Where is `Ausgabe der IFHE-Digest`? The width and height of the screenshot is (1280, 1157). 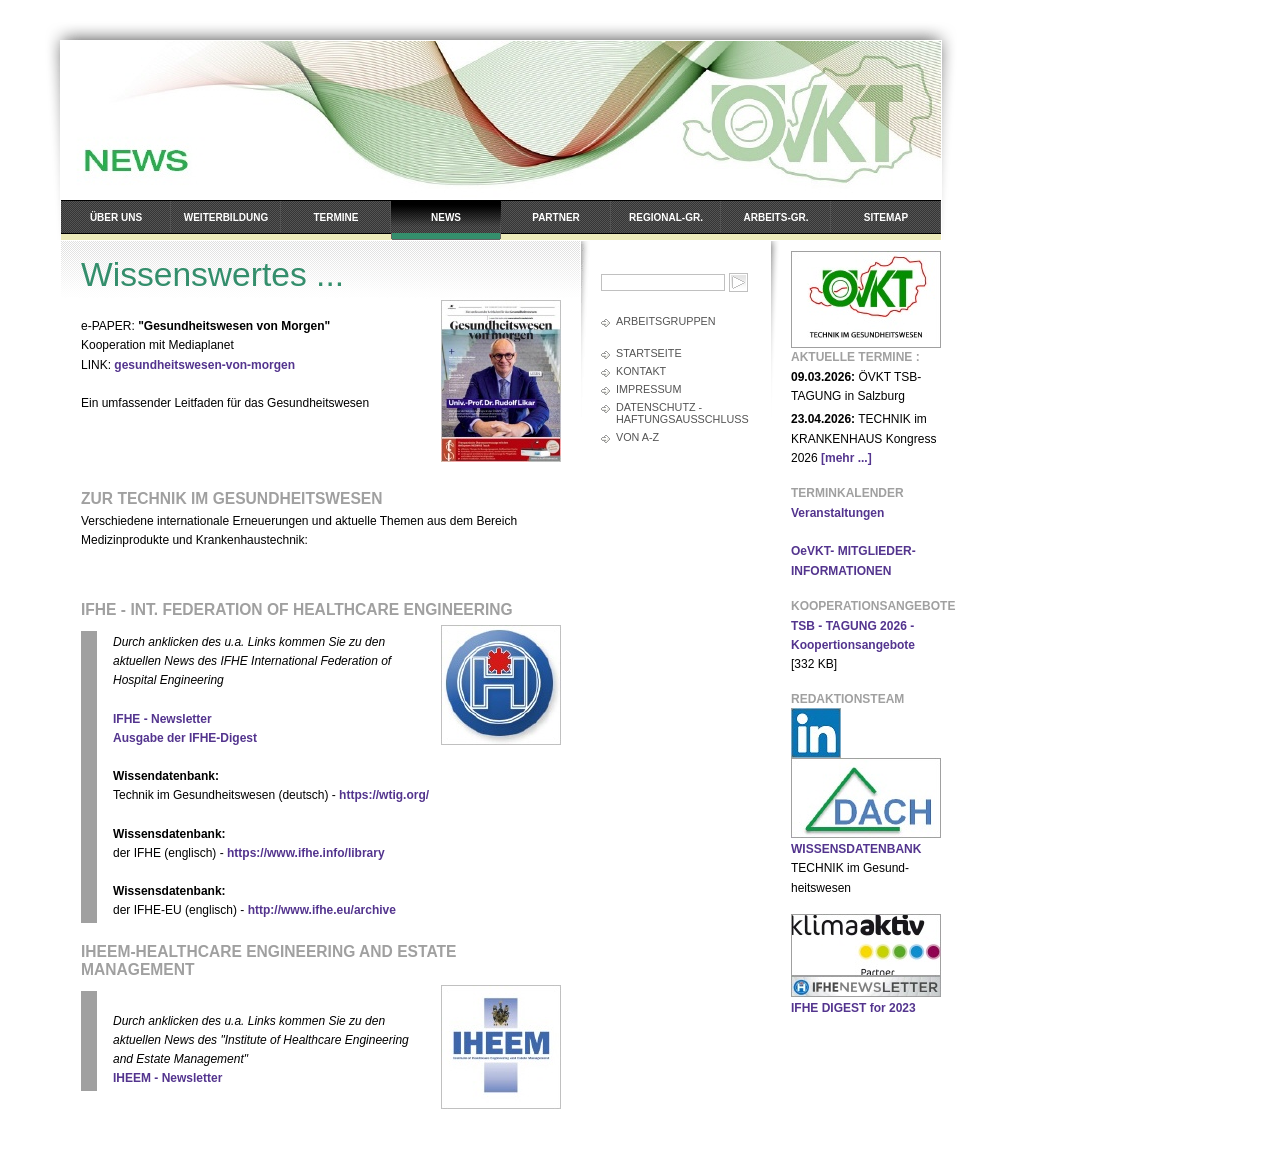
Ausgabe der IFHE-Digest is located at coordinates (185, 738).